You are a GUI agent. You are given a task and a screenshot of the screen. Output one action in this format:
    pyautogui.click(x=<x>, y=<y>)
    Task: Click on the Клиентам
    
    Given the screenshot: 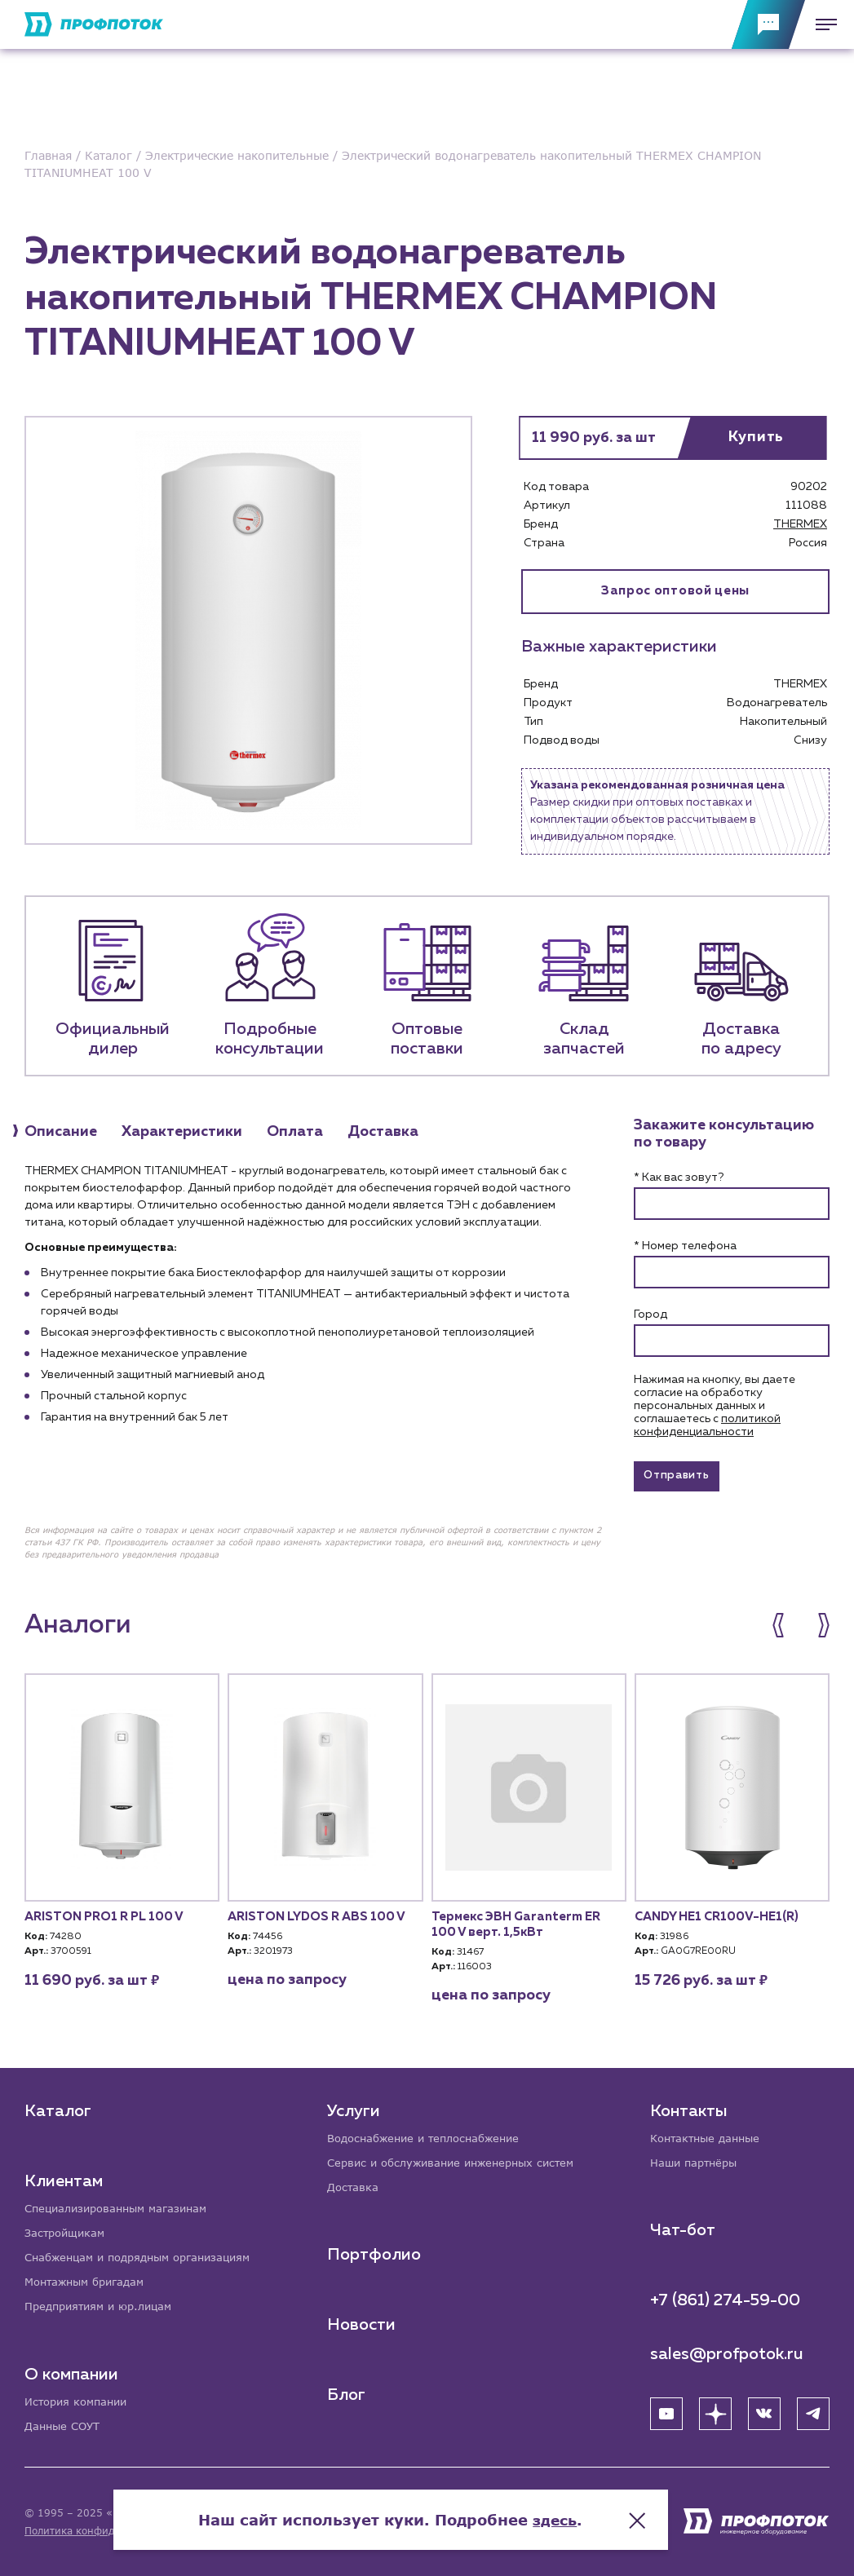 What is the action you would take?
    pyautogui.click(x=63, y=2176)
    